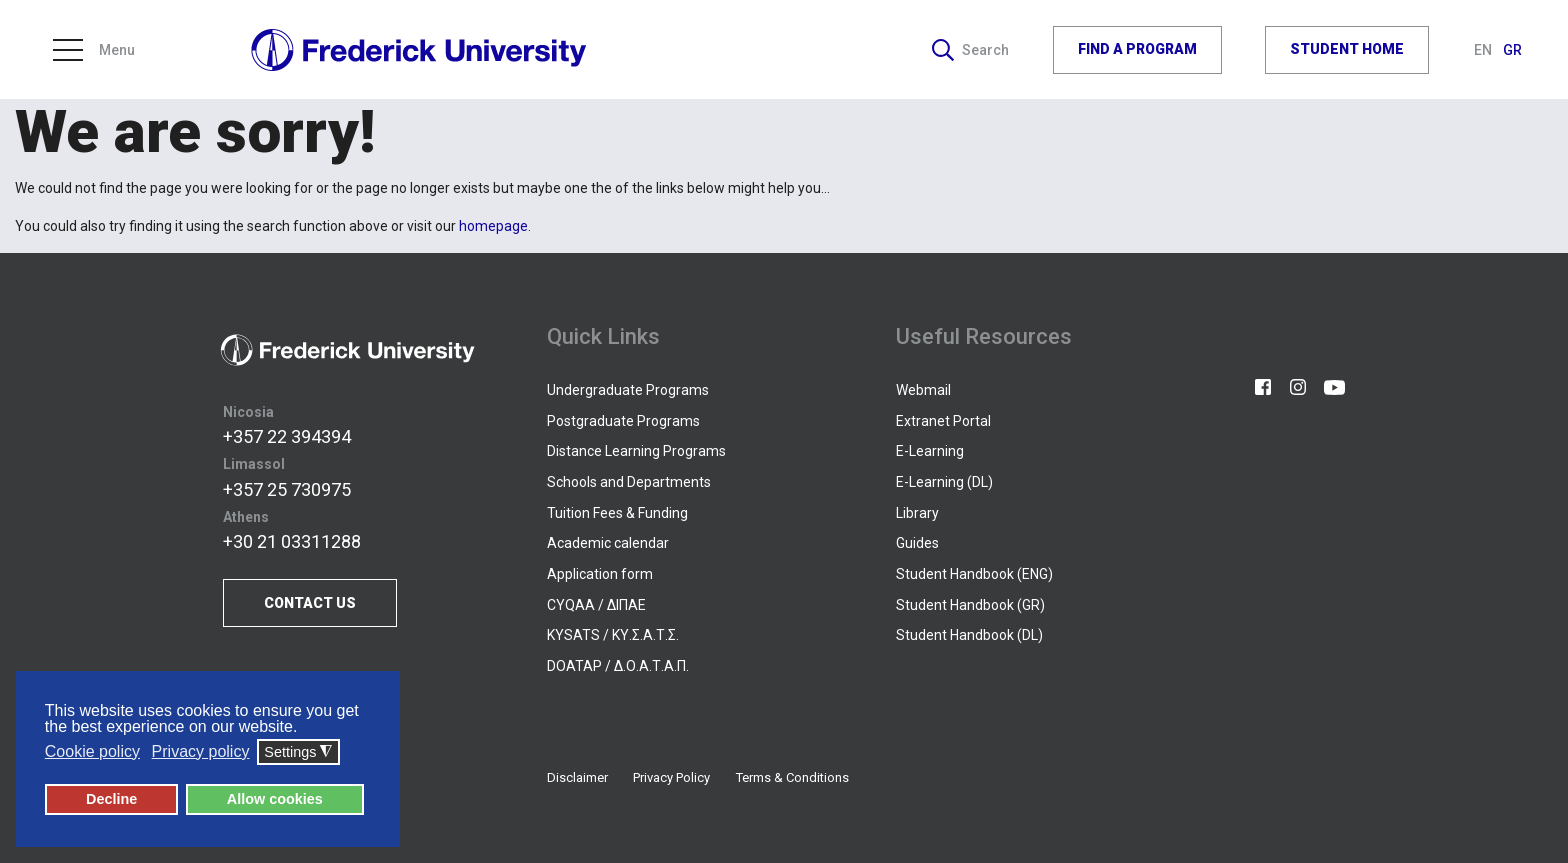 The height and width of the screenshot is (863, 1568). I want to click on Decline [button], so click(111, 799).